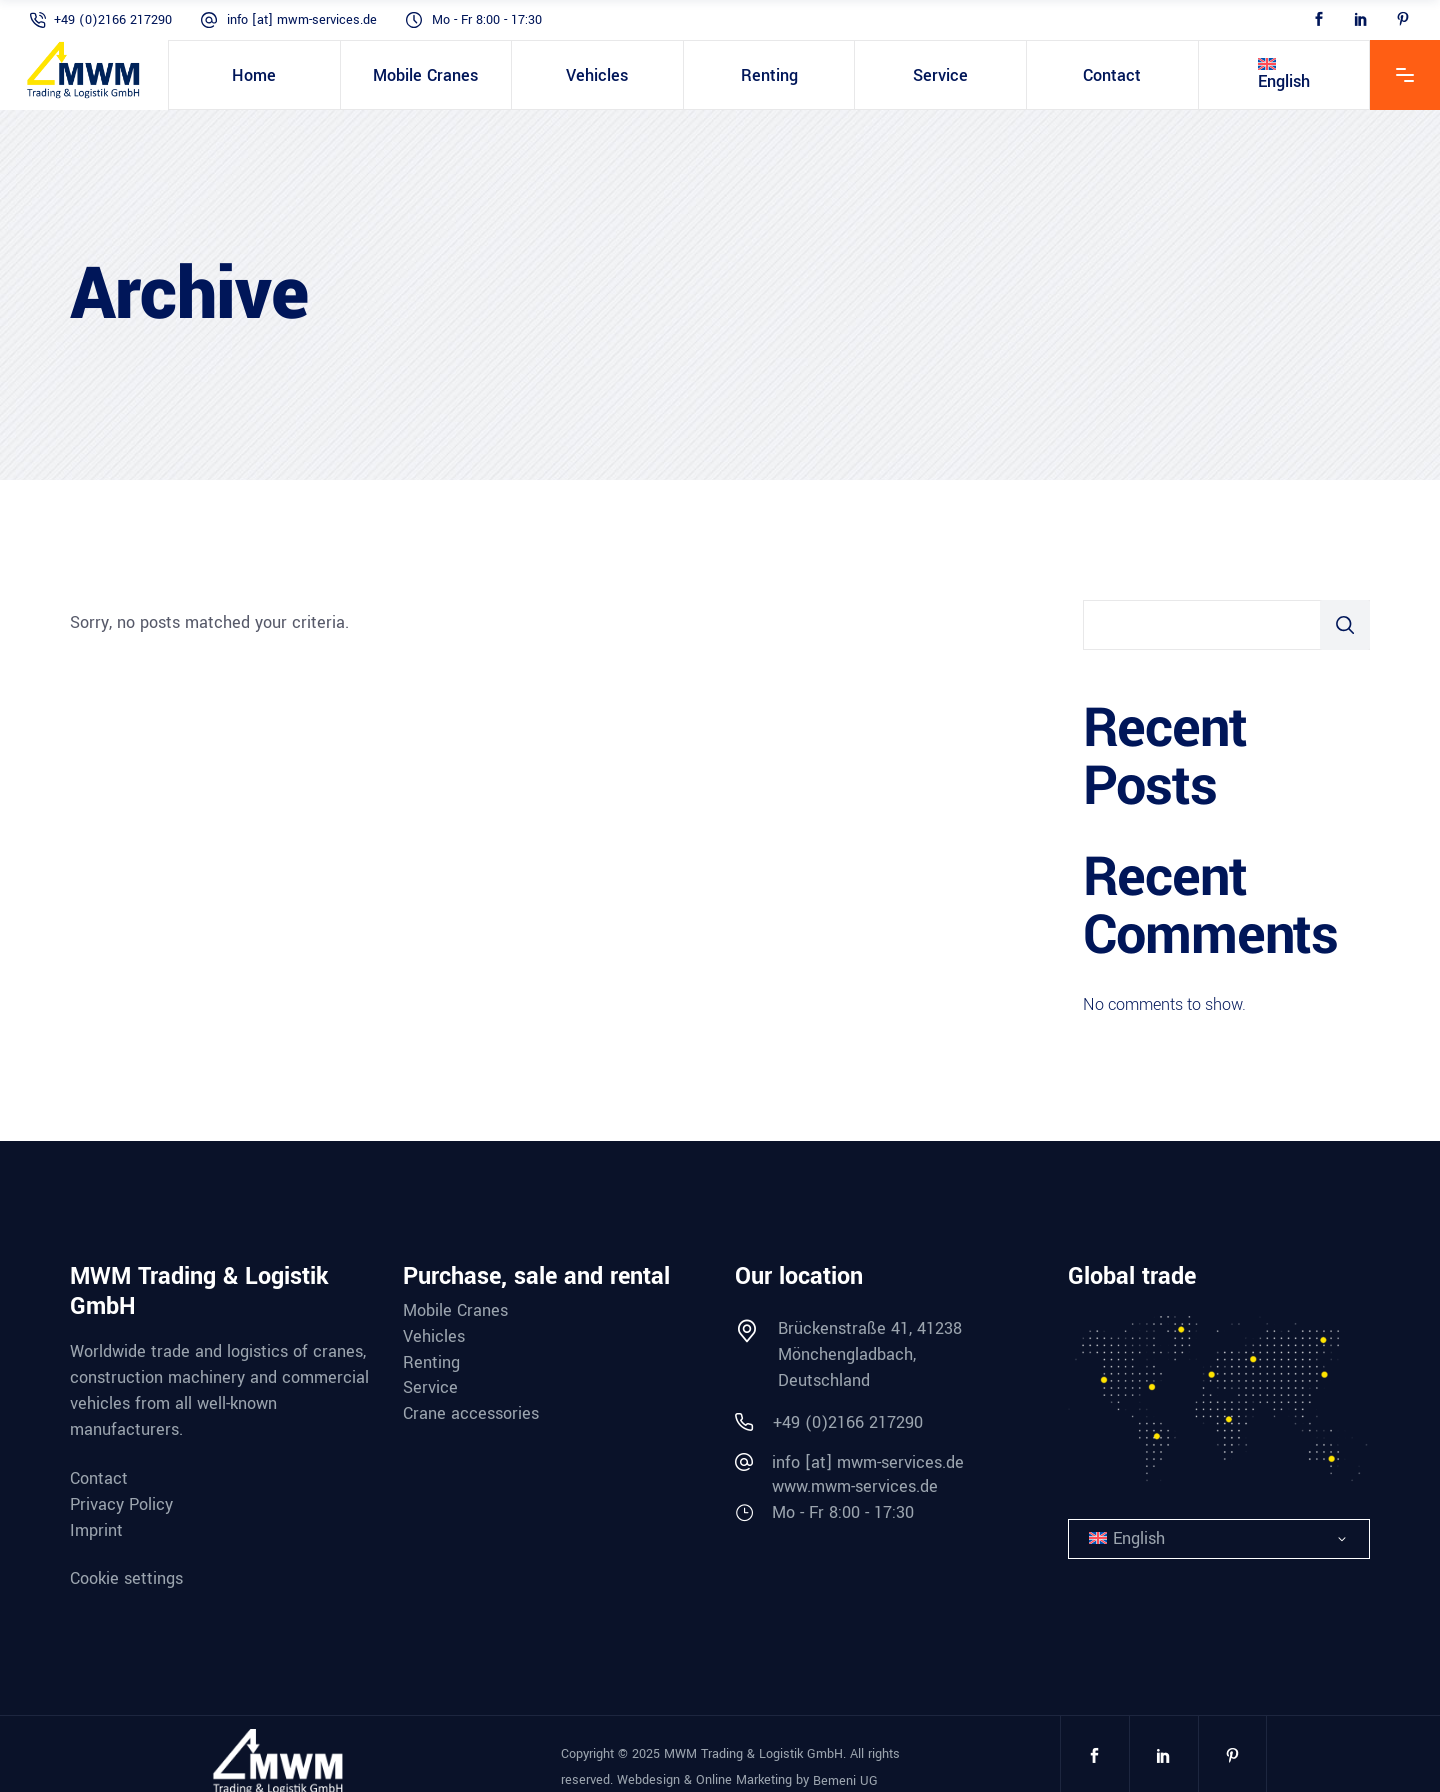 This screenshot has height=1792, width=1440. Describe the element at coordinates (471, 1414) in the screenshot. I see `Crane accessories` at that location.